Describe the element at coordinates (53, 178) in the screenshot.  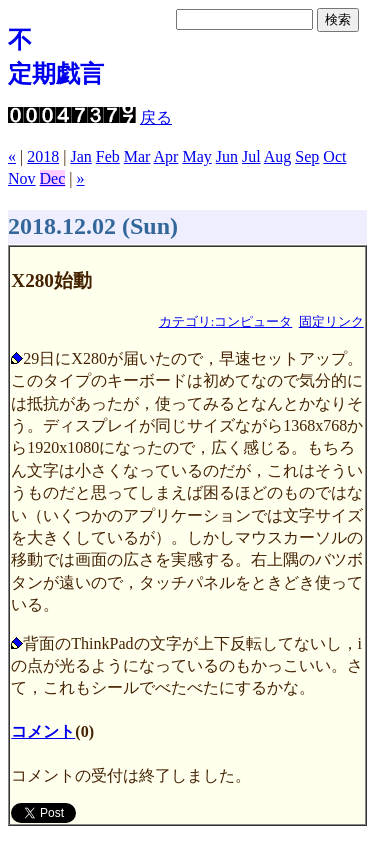
I see `Dec` at that location.